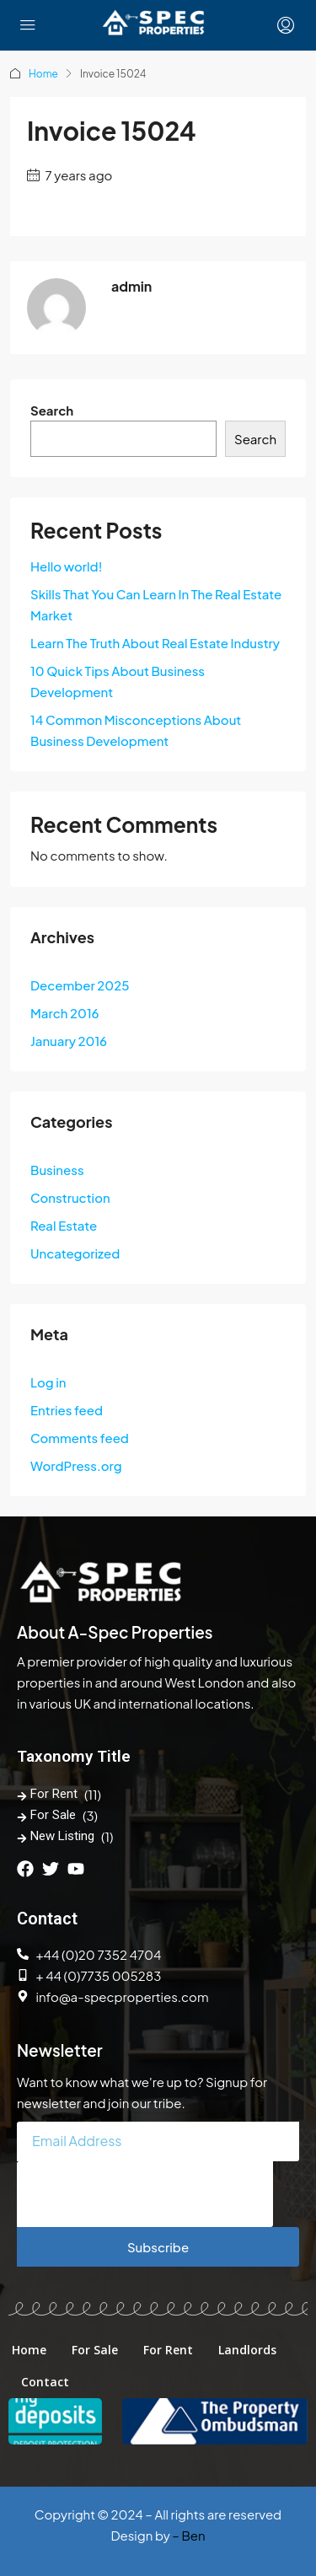 The width and height of the screenshot is (316, 2576). What do you see at coordinates (63, 1225) in the screenshot?
I see `Real Estate` at bounding box center [63, 1225].